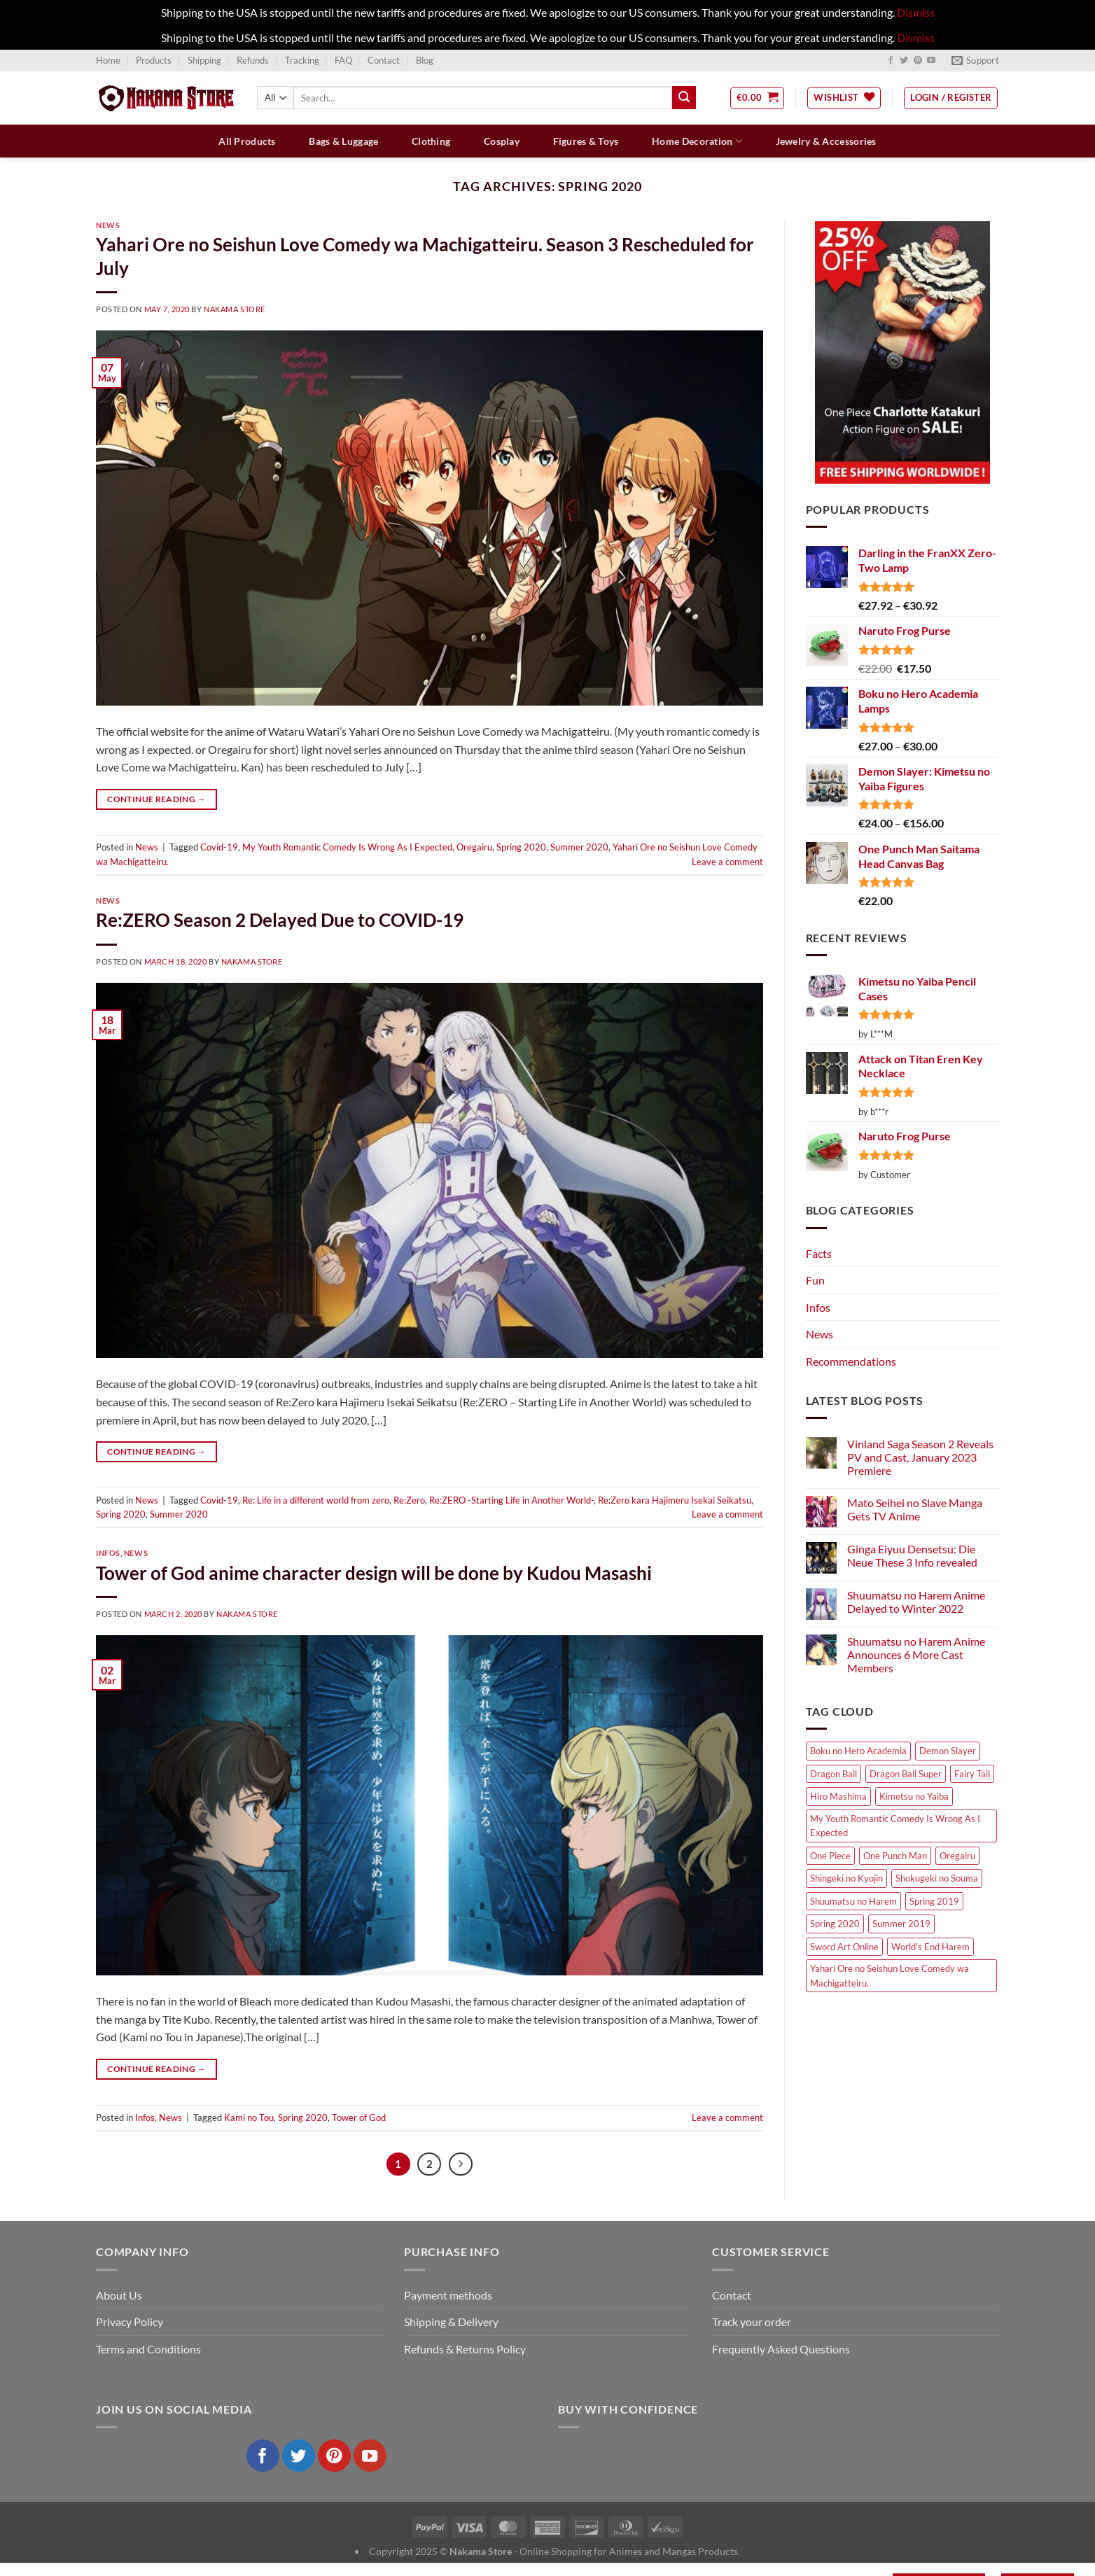 The width and height of the screenshot is (1095, 2576). Describe the element at coordinates (461, 2164) in the screenshot. I see `[Next]` at that location.